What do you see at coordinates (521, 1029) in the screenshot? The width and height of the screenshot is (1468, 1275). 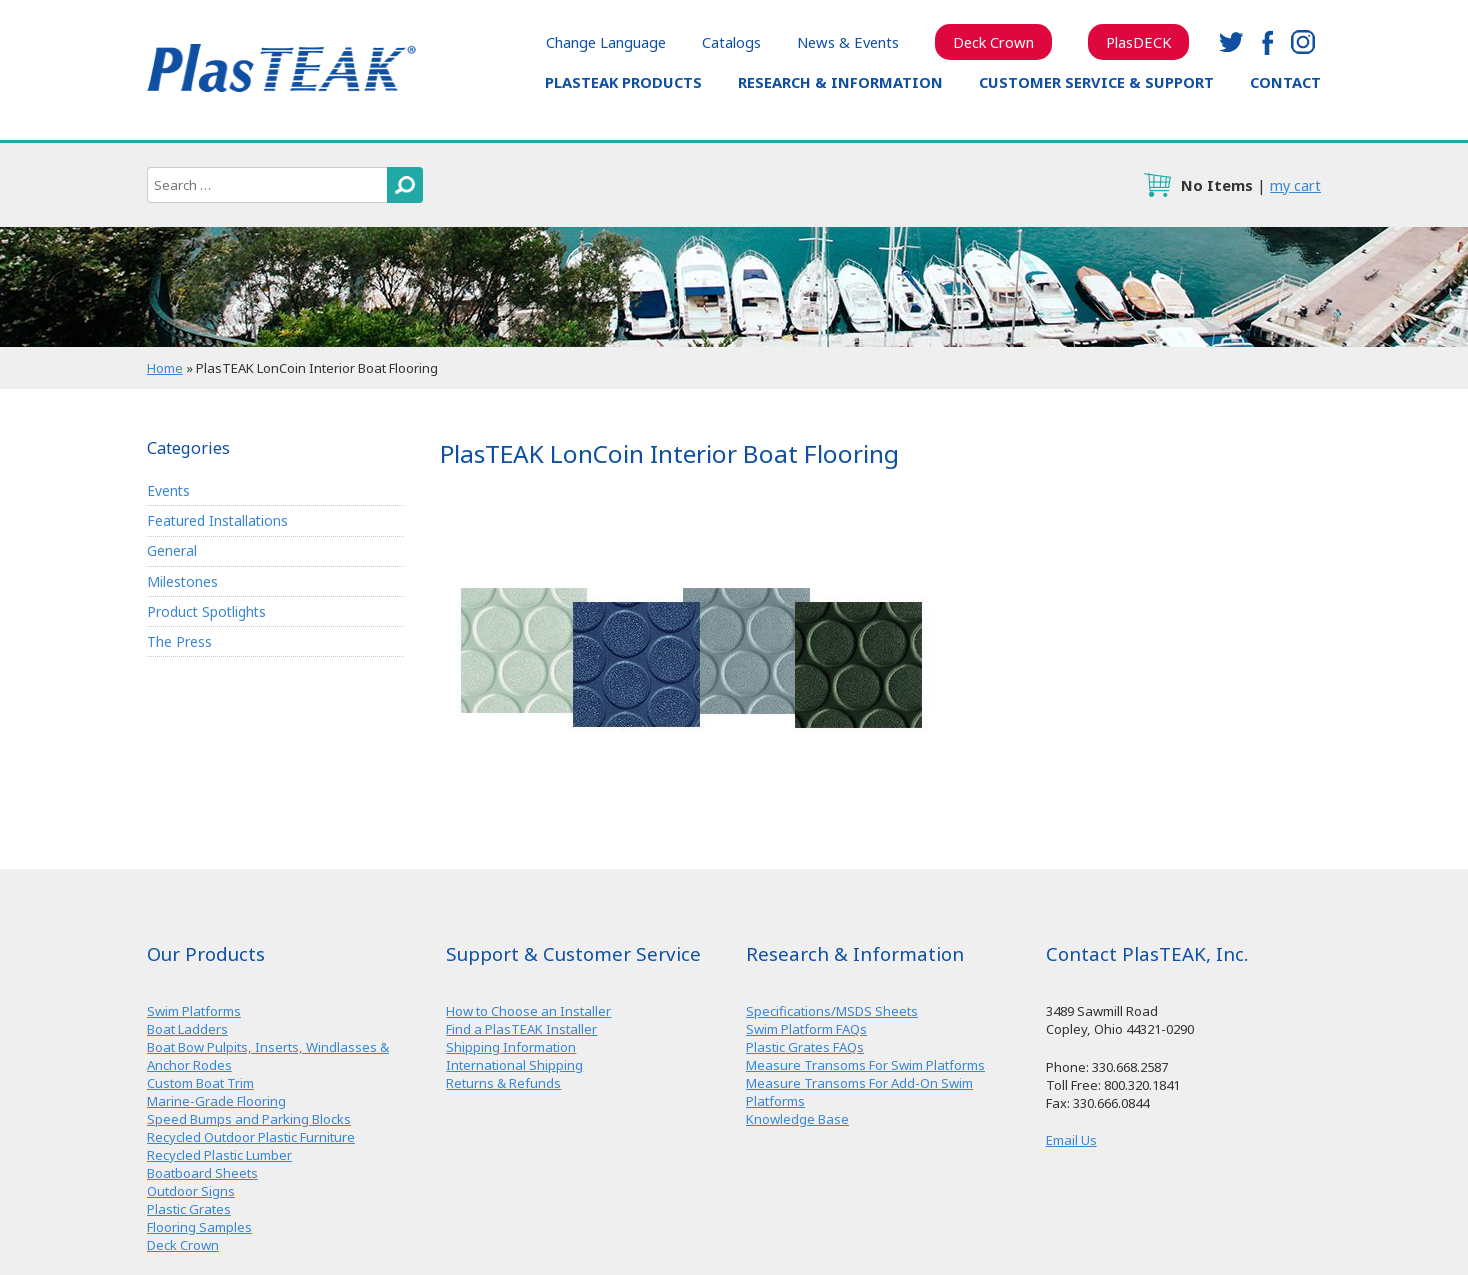 I see `Find a PlasTEAK Installer` at bounding box center [521, 1029].